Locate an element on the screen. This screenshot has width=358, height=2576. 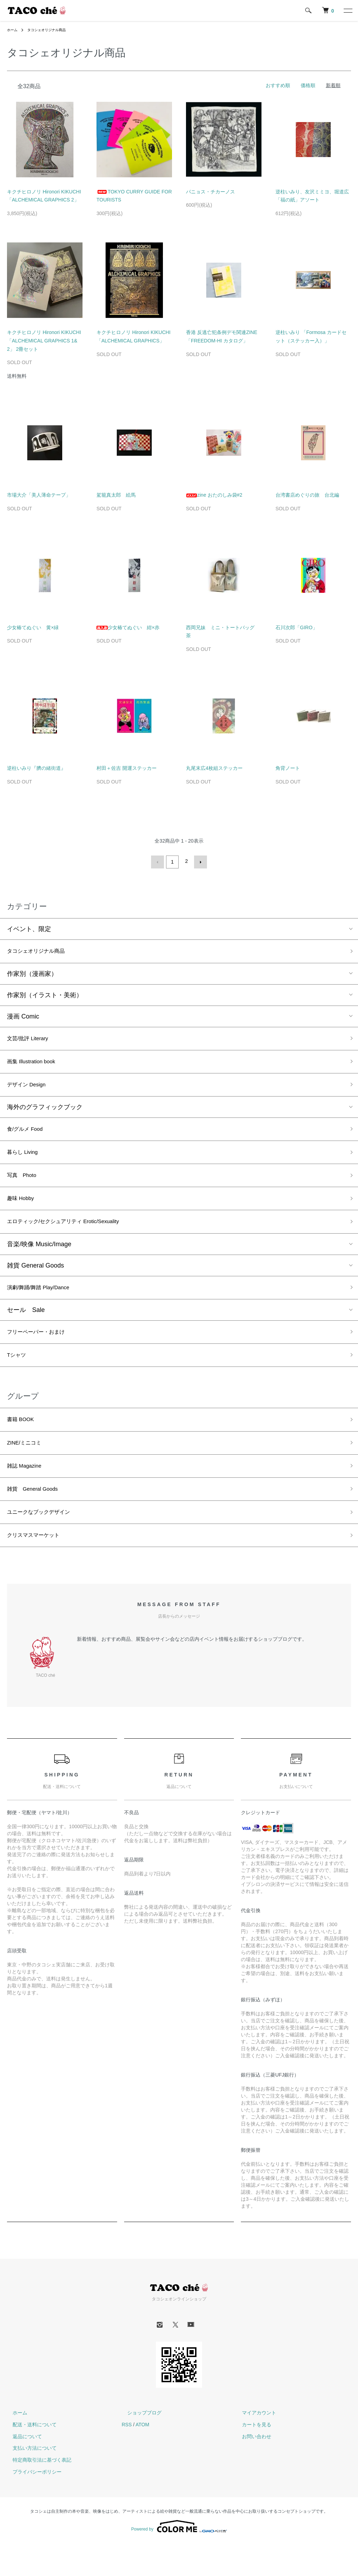
文芸/批評 Literary is located at coordinates (32, 1039).